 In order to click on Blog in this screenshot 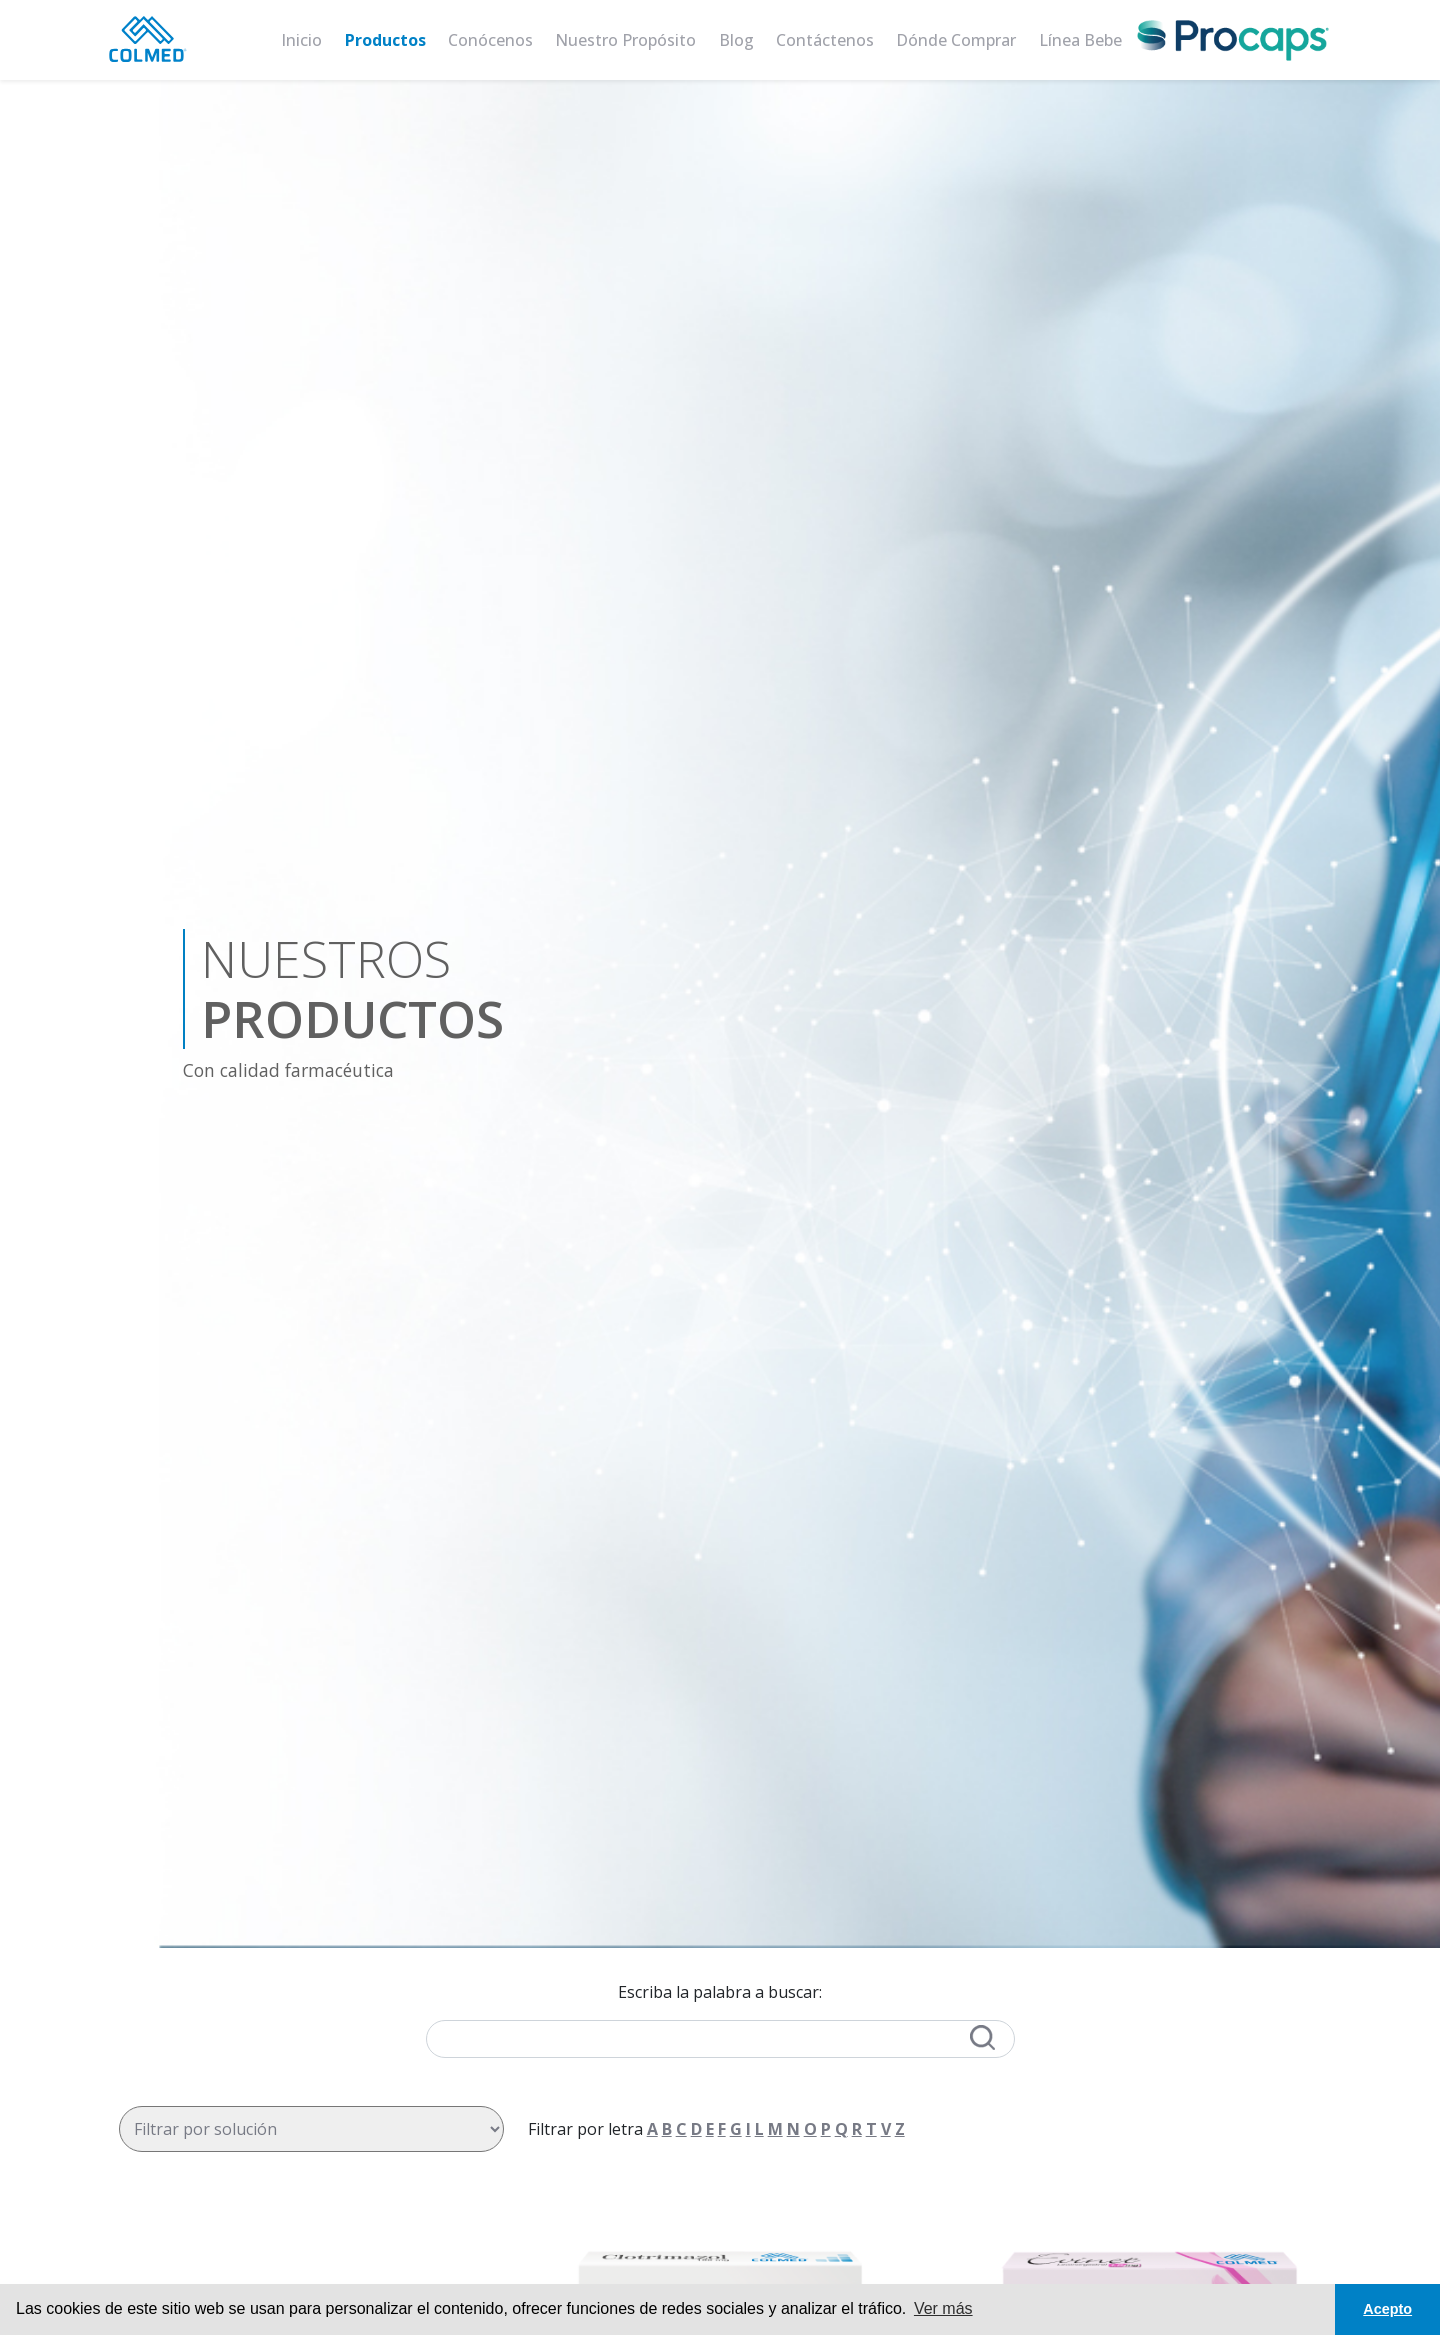, I will do `click(736, 40)`.